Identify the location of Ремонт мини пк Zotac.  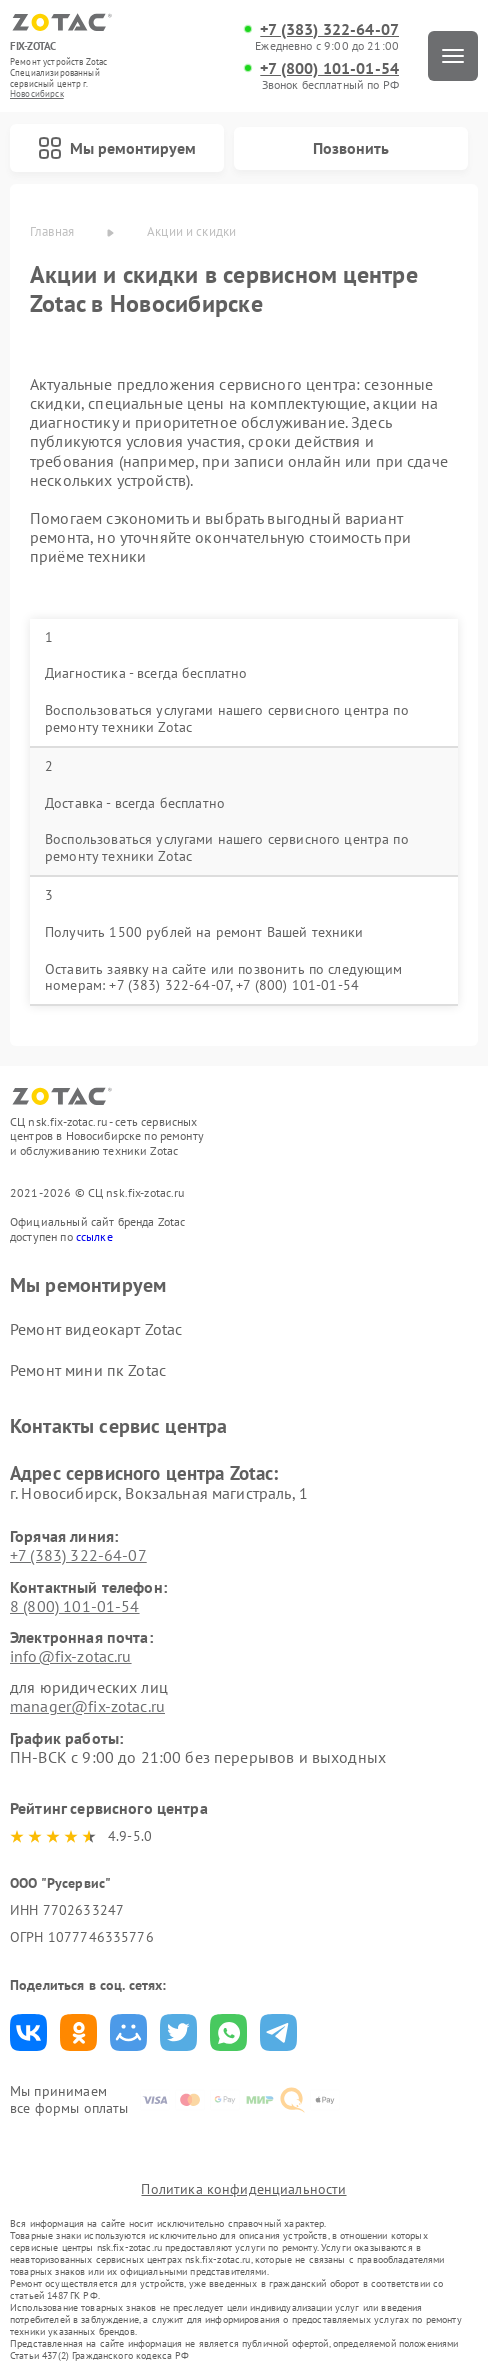
(88, 1370).